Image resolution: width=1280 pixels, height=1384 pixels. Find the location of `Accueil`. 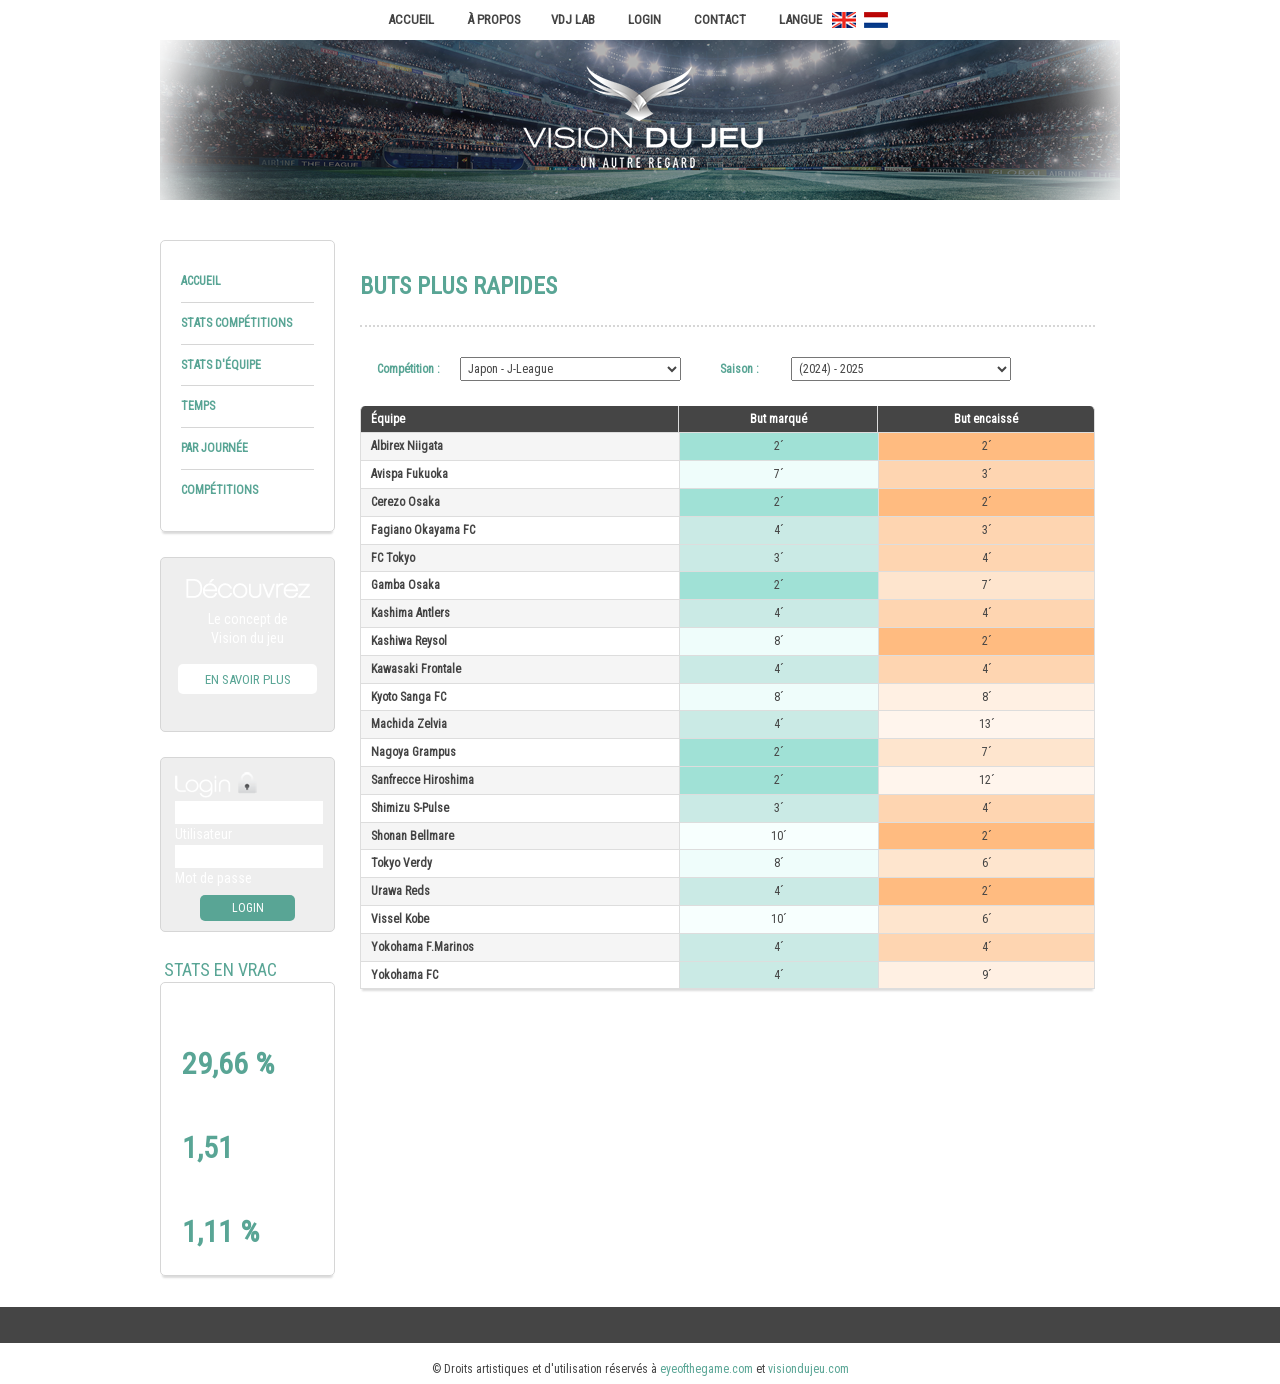

Accueil is located at coordinates (411, 19).